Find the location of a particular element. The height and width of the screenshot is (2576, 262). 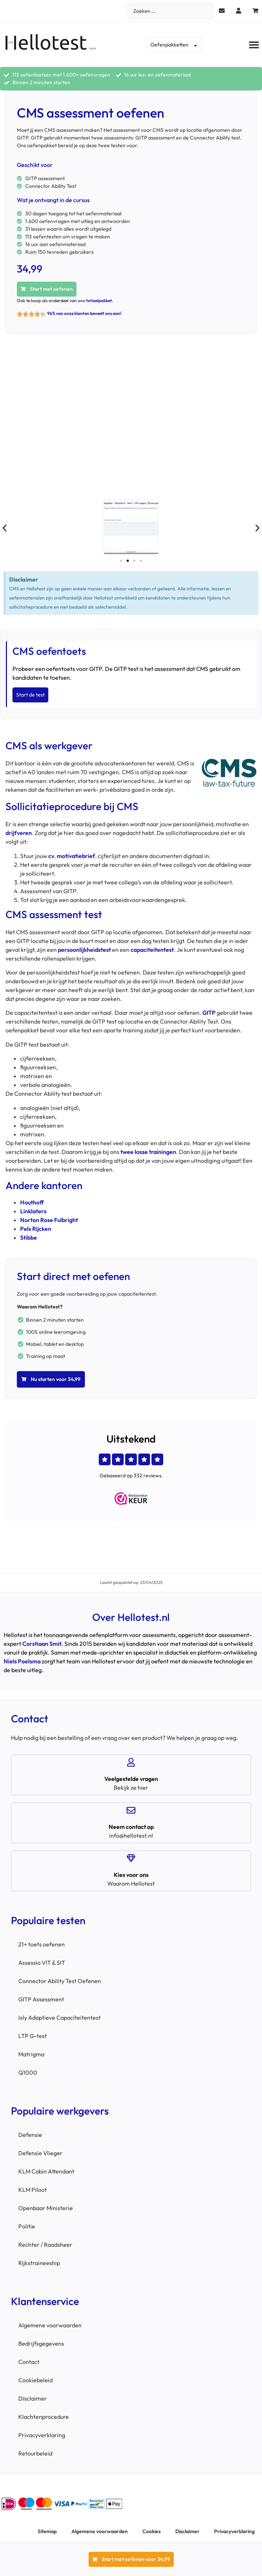

capaciteitentest is located at coordinates (152, 949).